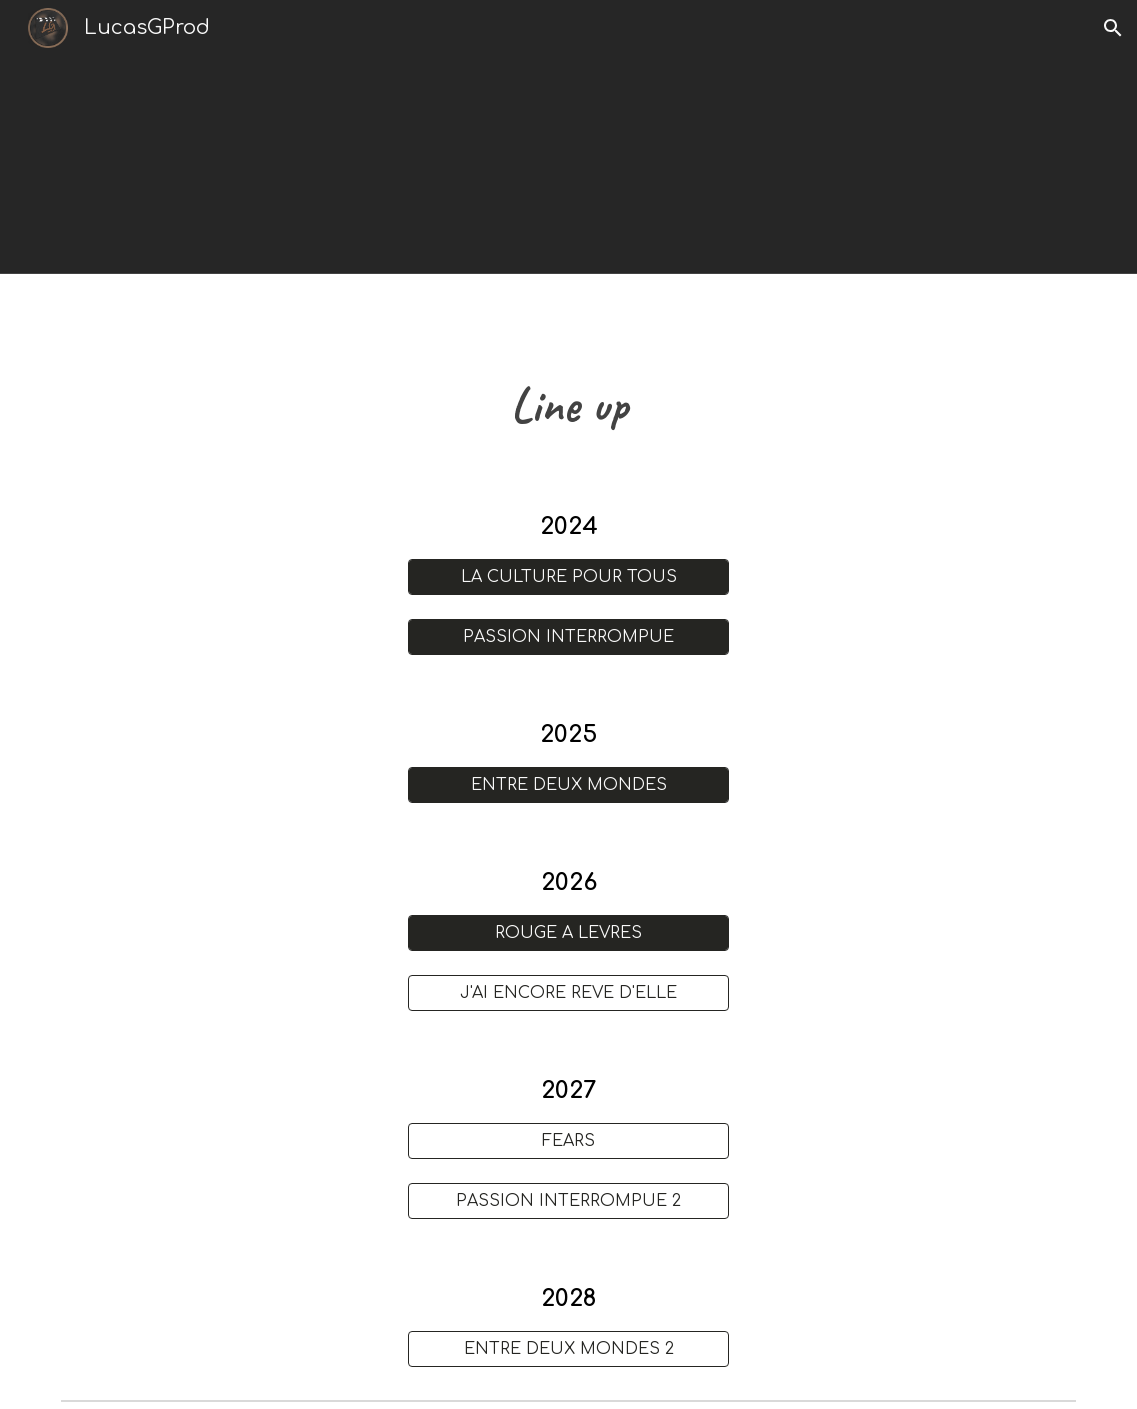 This screenshot has width=1137, height=1409. What do you see at coordinates (568, 933) in the screenshot?
I see `[ROUGE À LÈVRES]` at bounding box center [568, 933].